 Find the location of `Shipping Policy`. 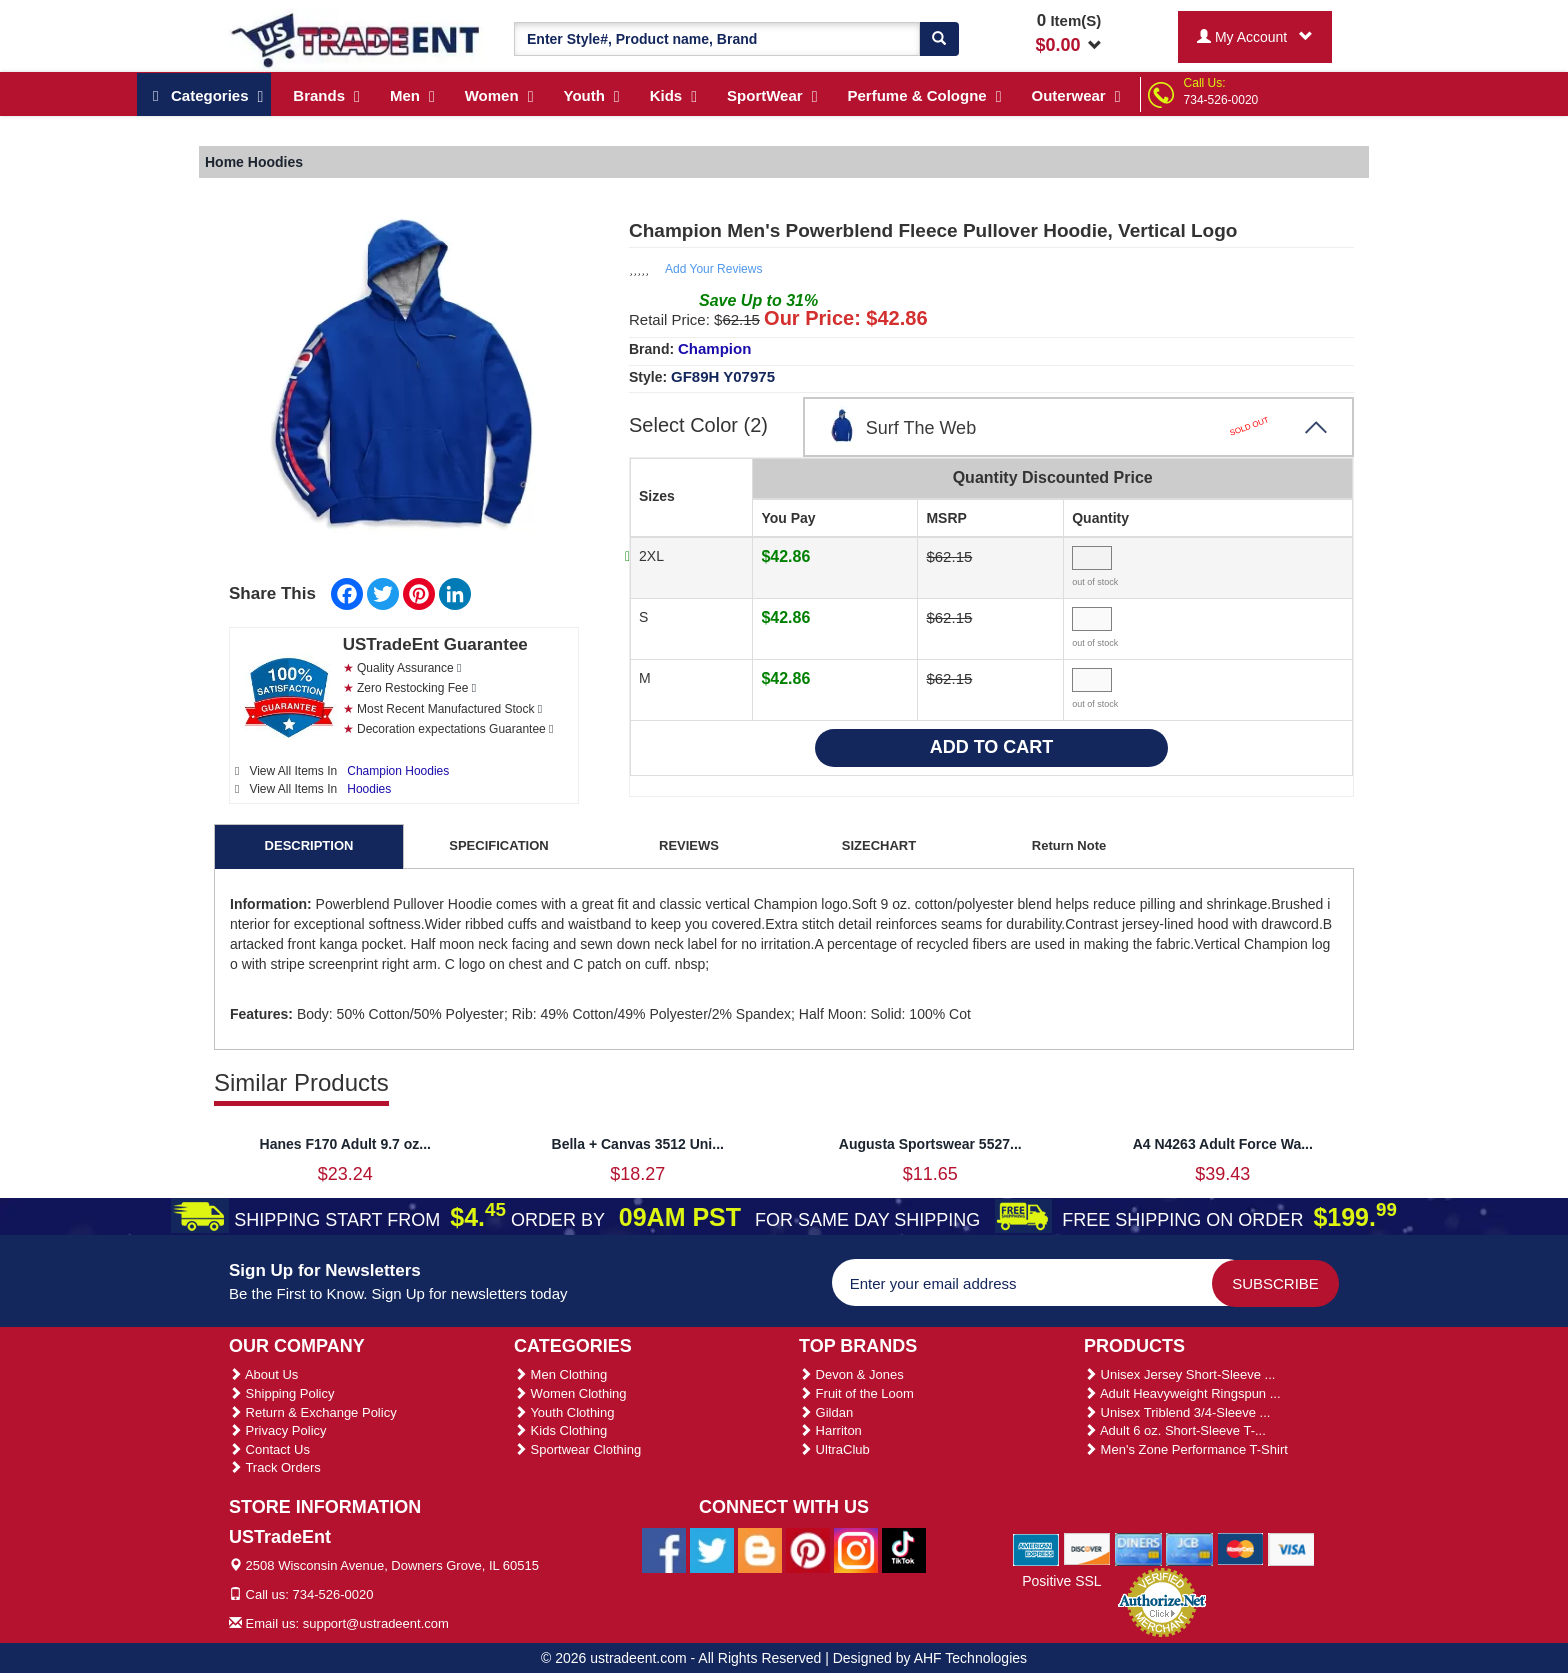

Shipping Policy is located at coordinates (282, 1393).